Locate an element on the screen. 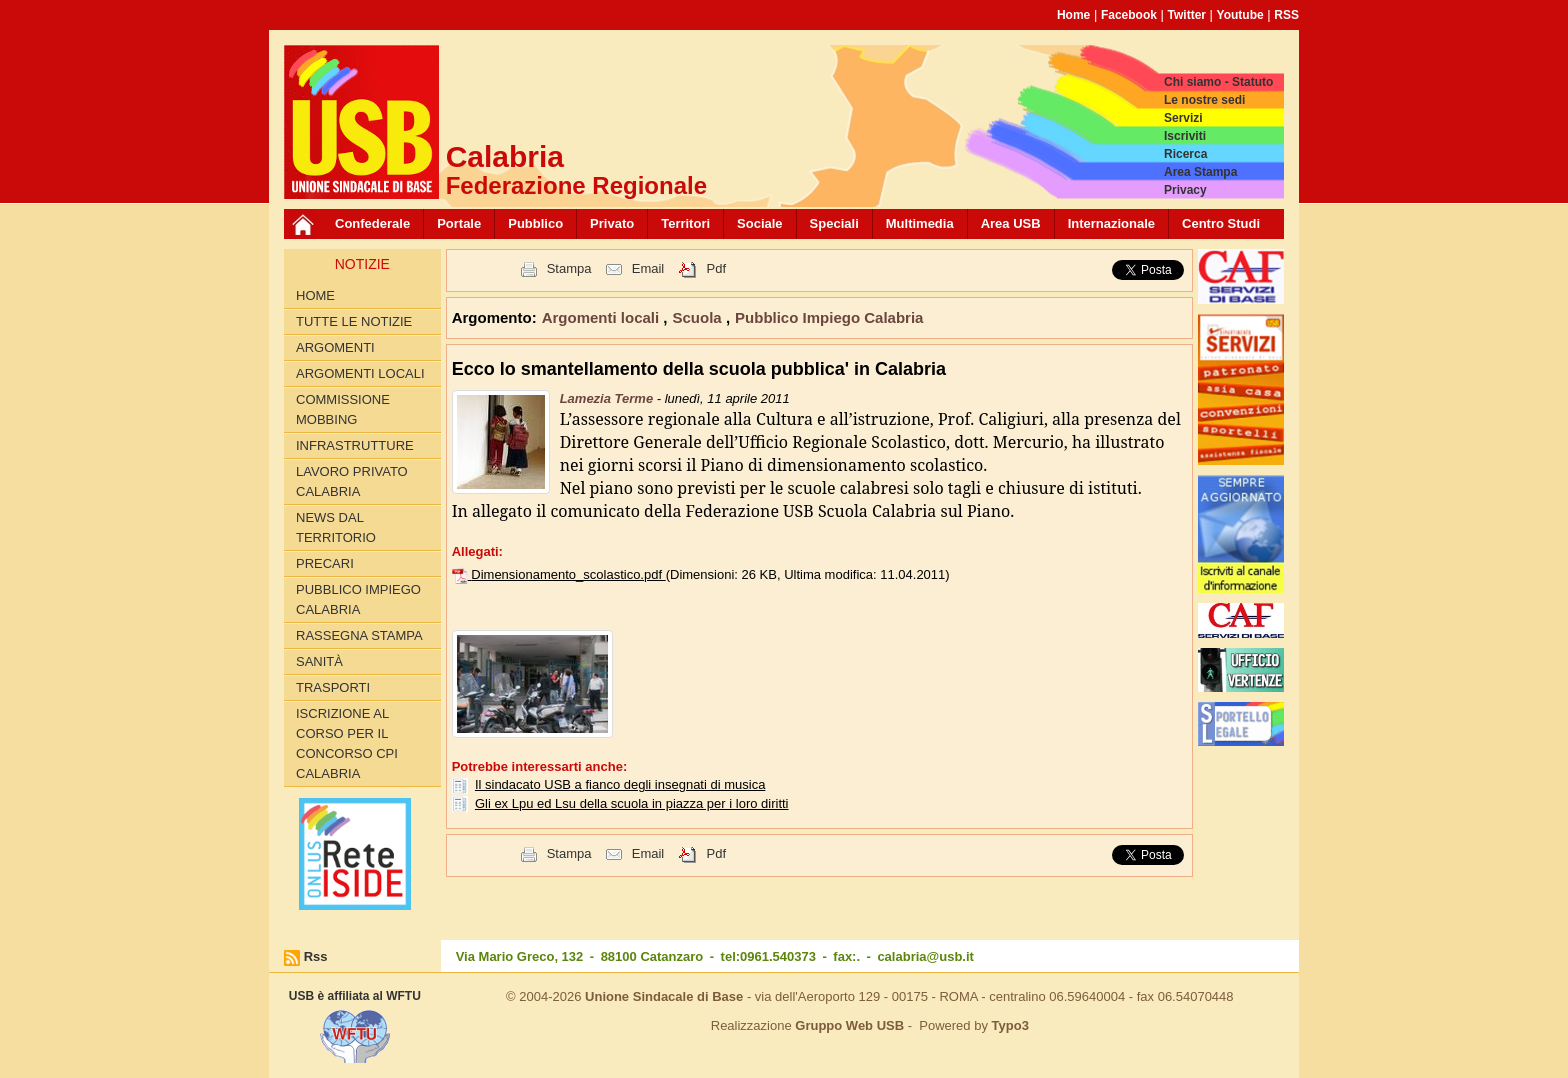 The height and width of the screenshot is (1078, 1568). News dal territorio is located at coordinates (336, 527).